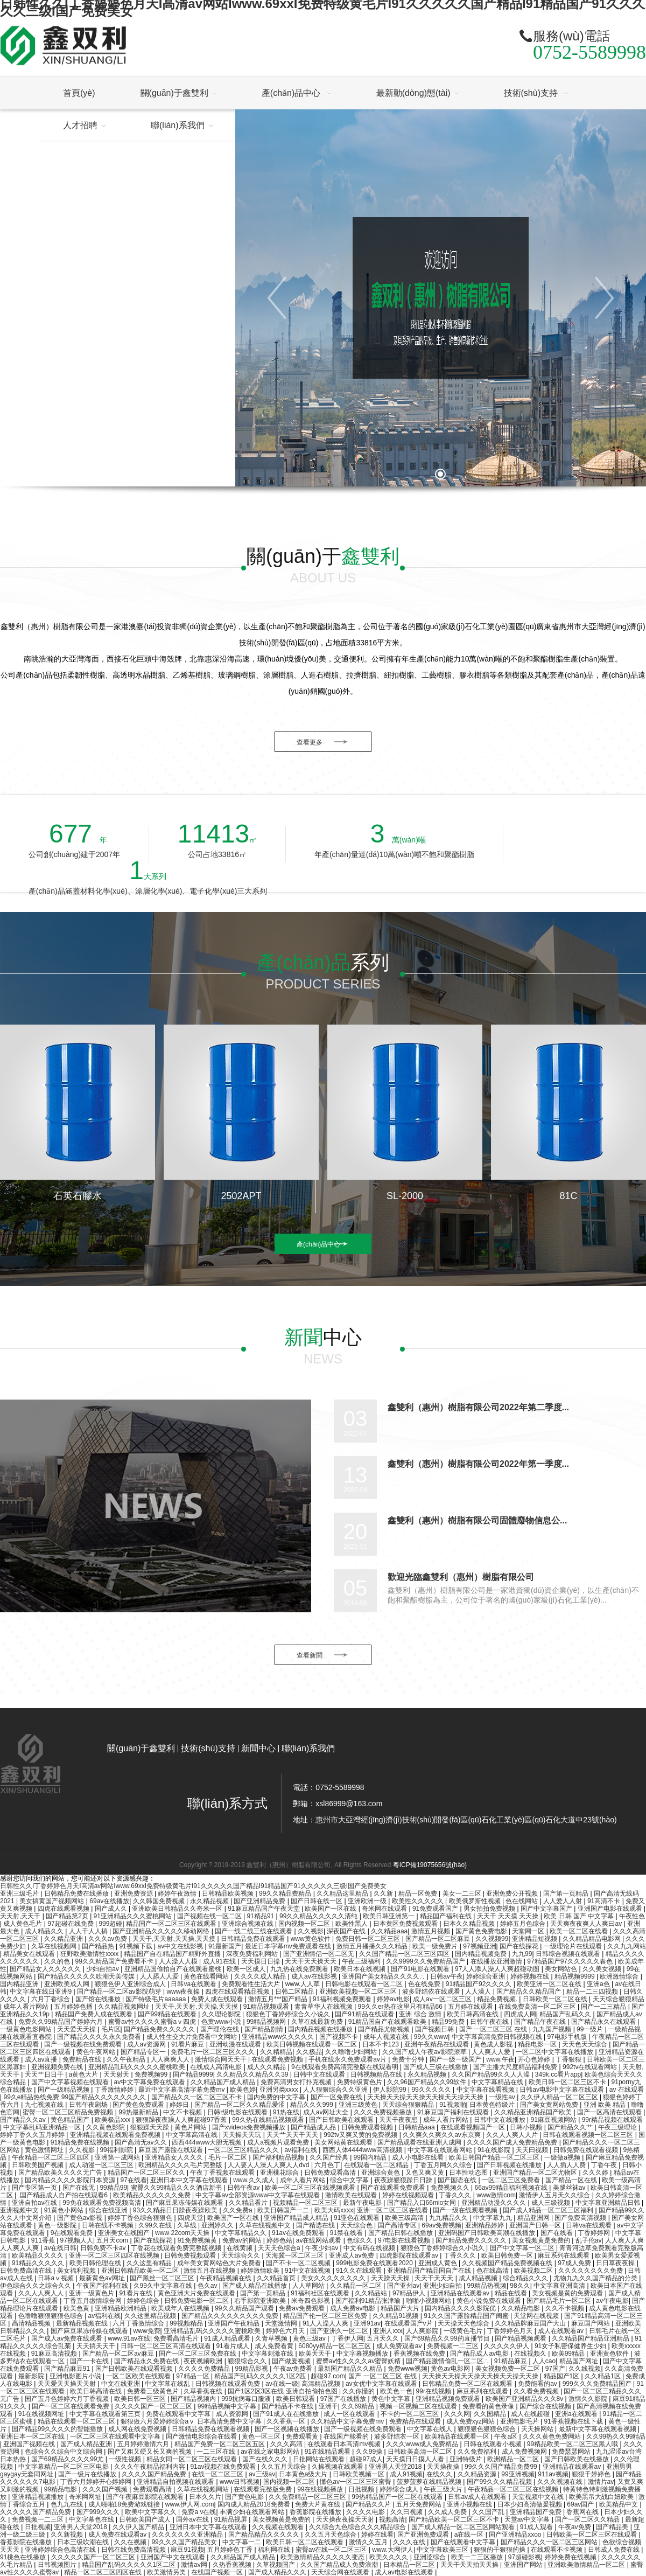 This screenshot has height=2576, width=646. Describe the element at coordinates (304, 2474) in the screenshot. I see `日本黄色a级大片` at that location.